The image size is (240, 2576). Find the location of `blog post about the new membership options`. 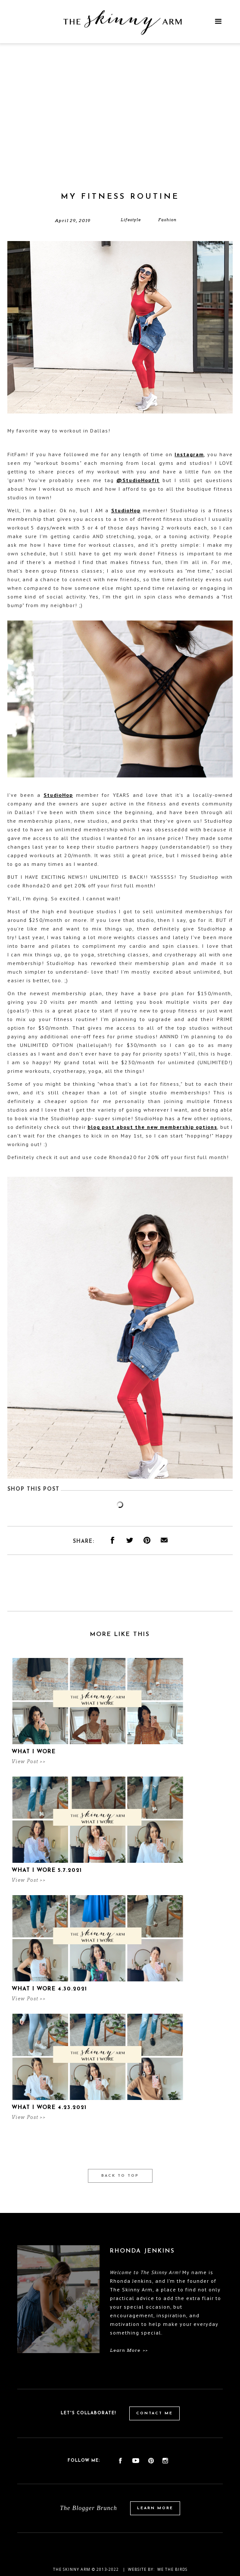

blog post about the new membership options is located at coordinates (152, 1127).